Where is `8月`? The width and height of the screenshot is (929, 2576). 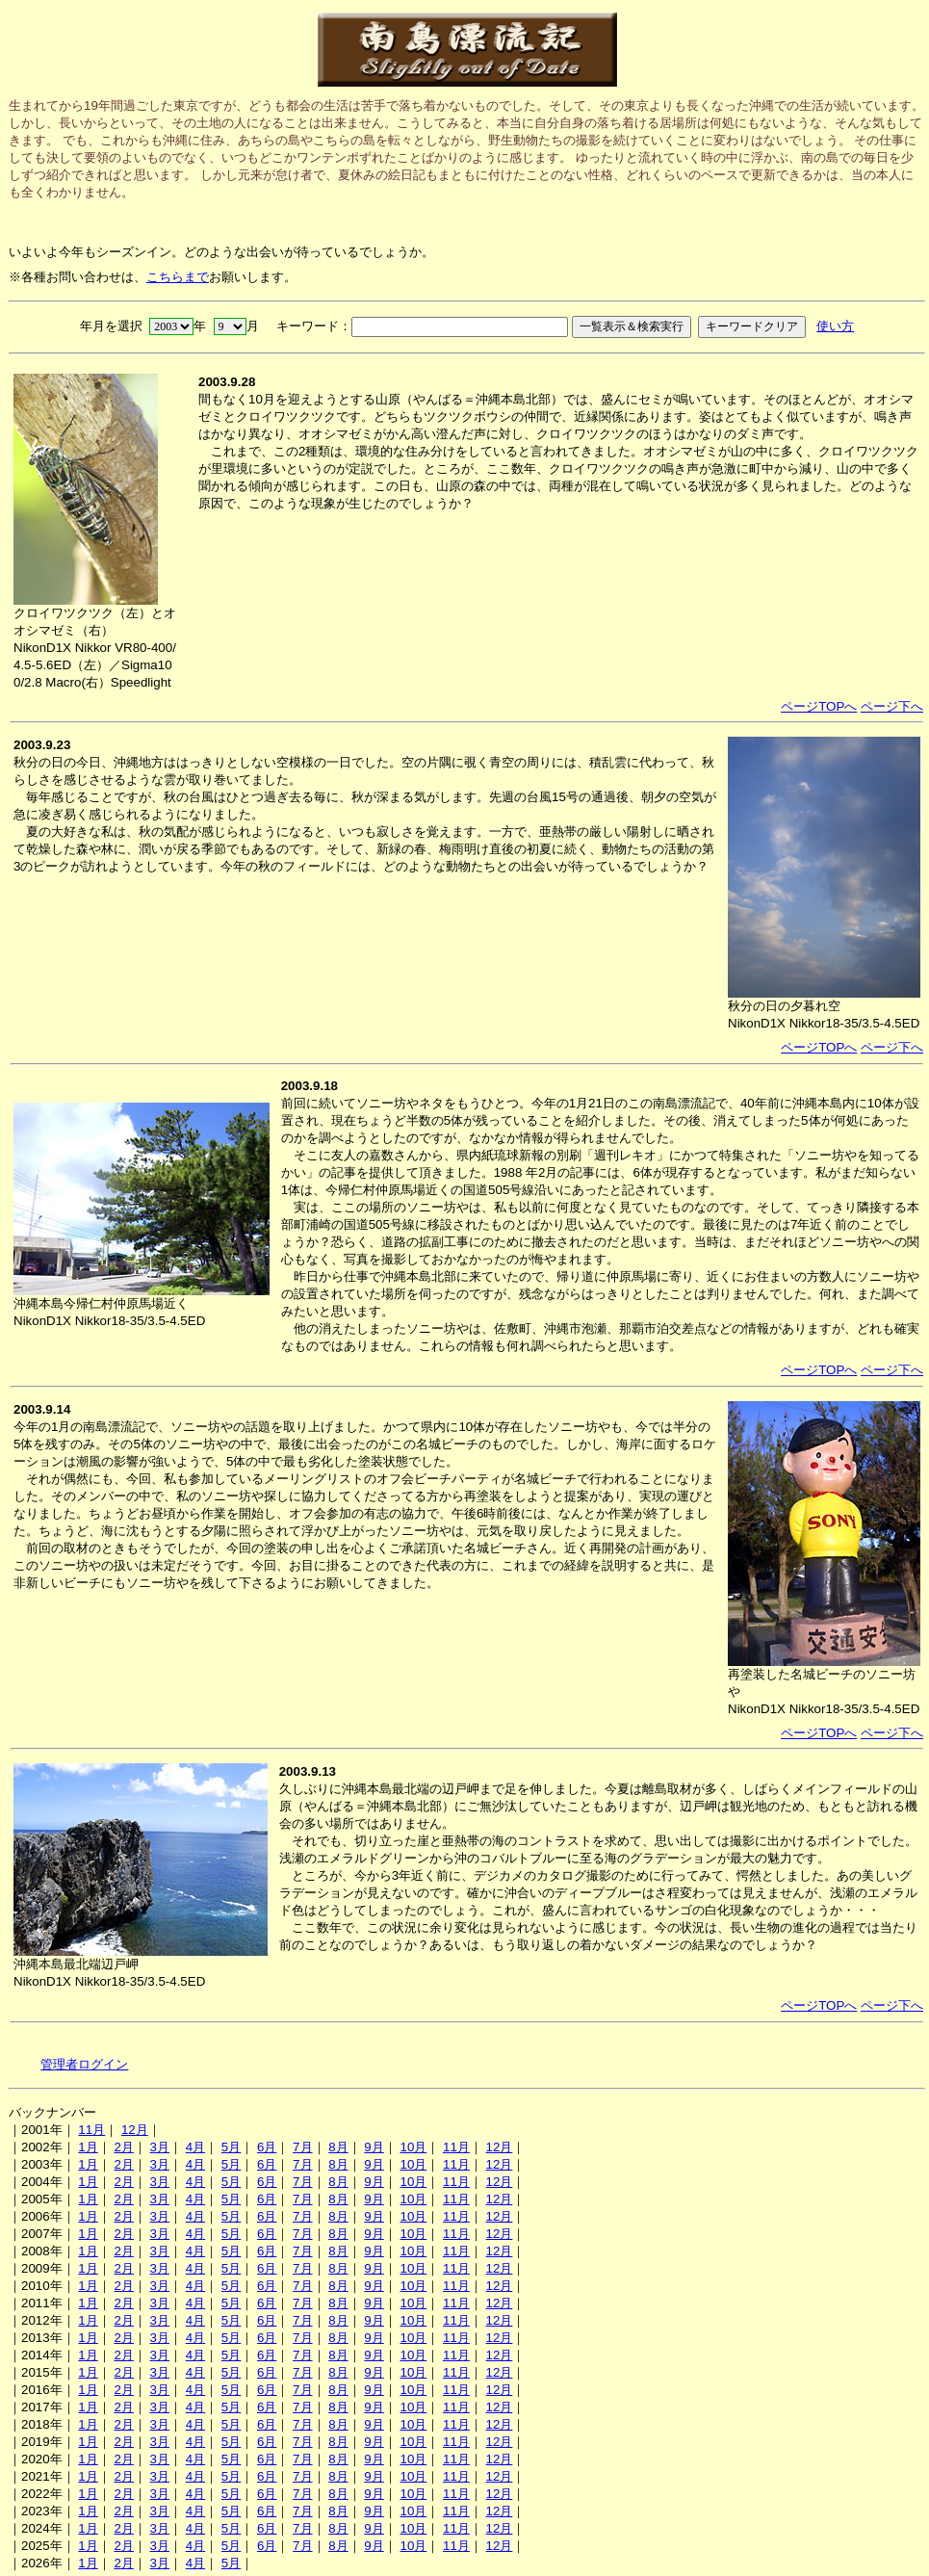
8月 is located at coordinates (338, 2147).